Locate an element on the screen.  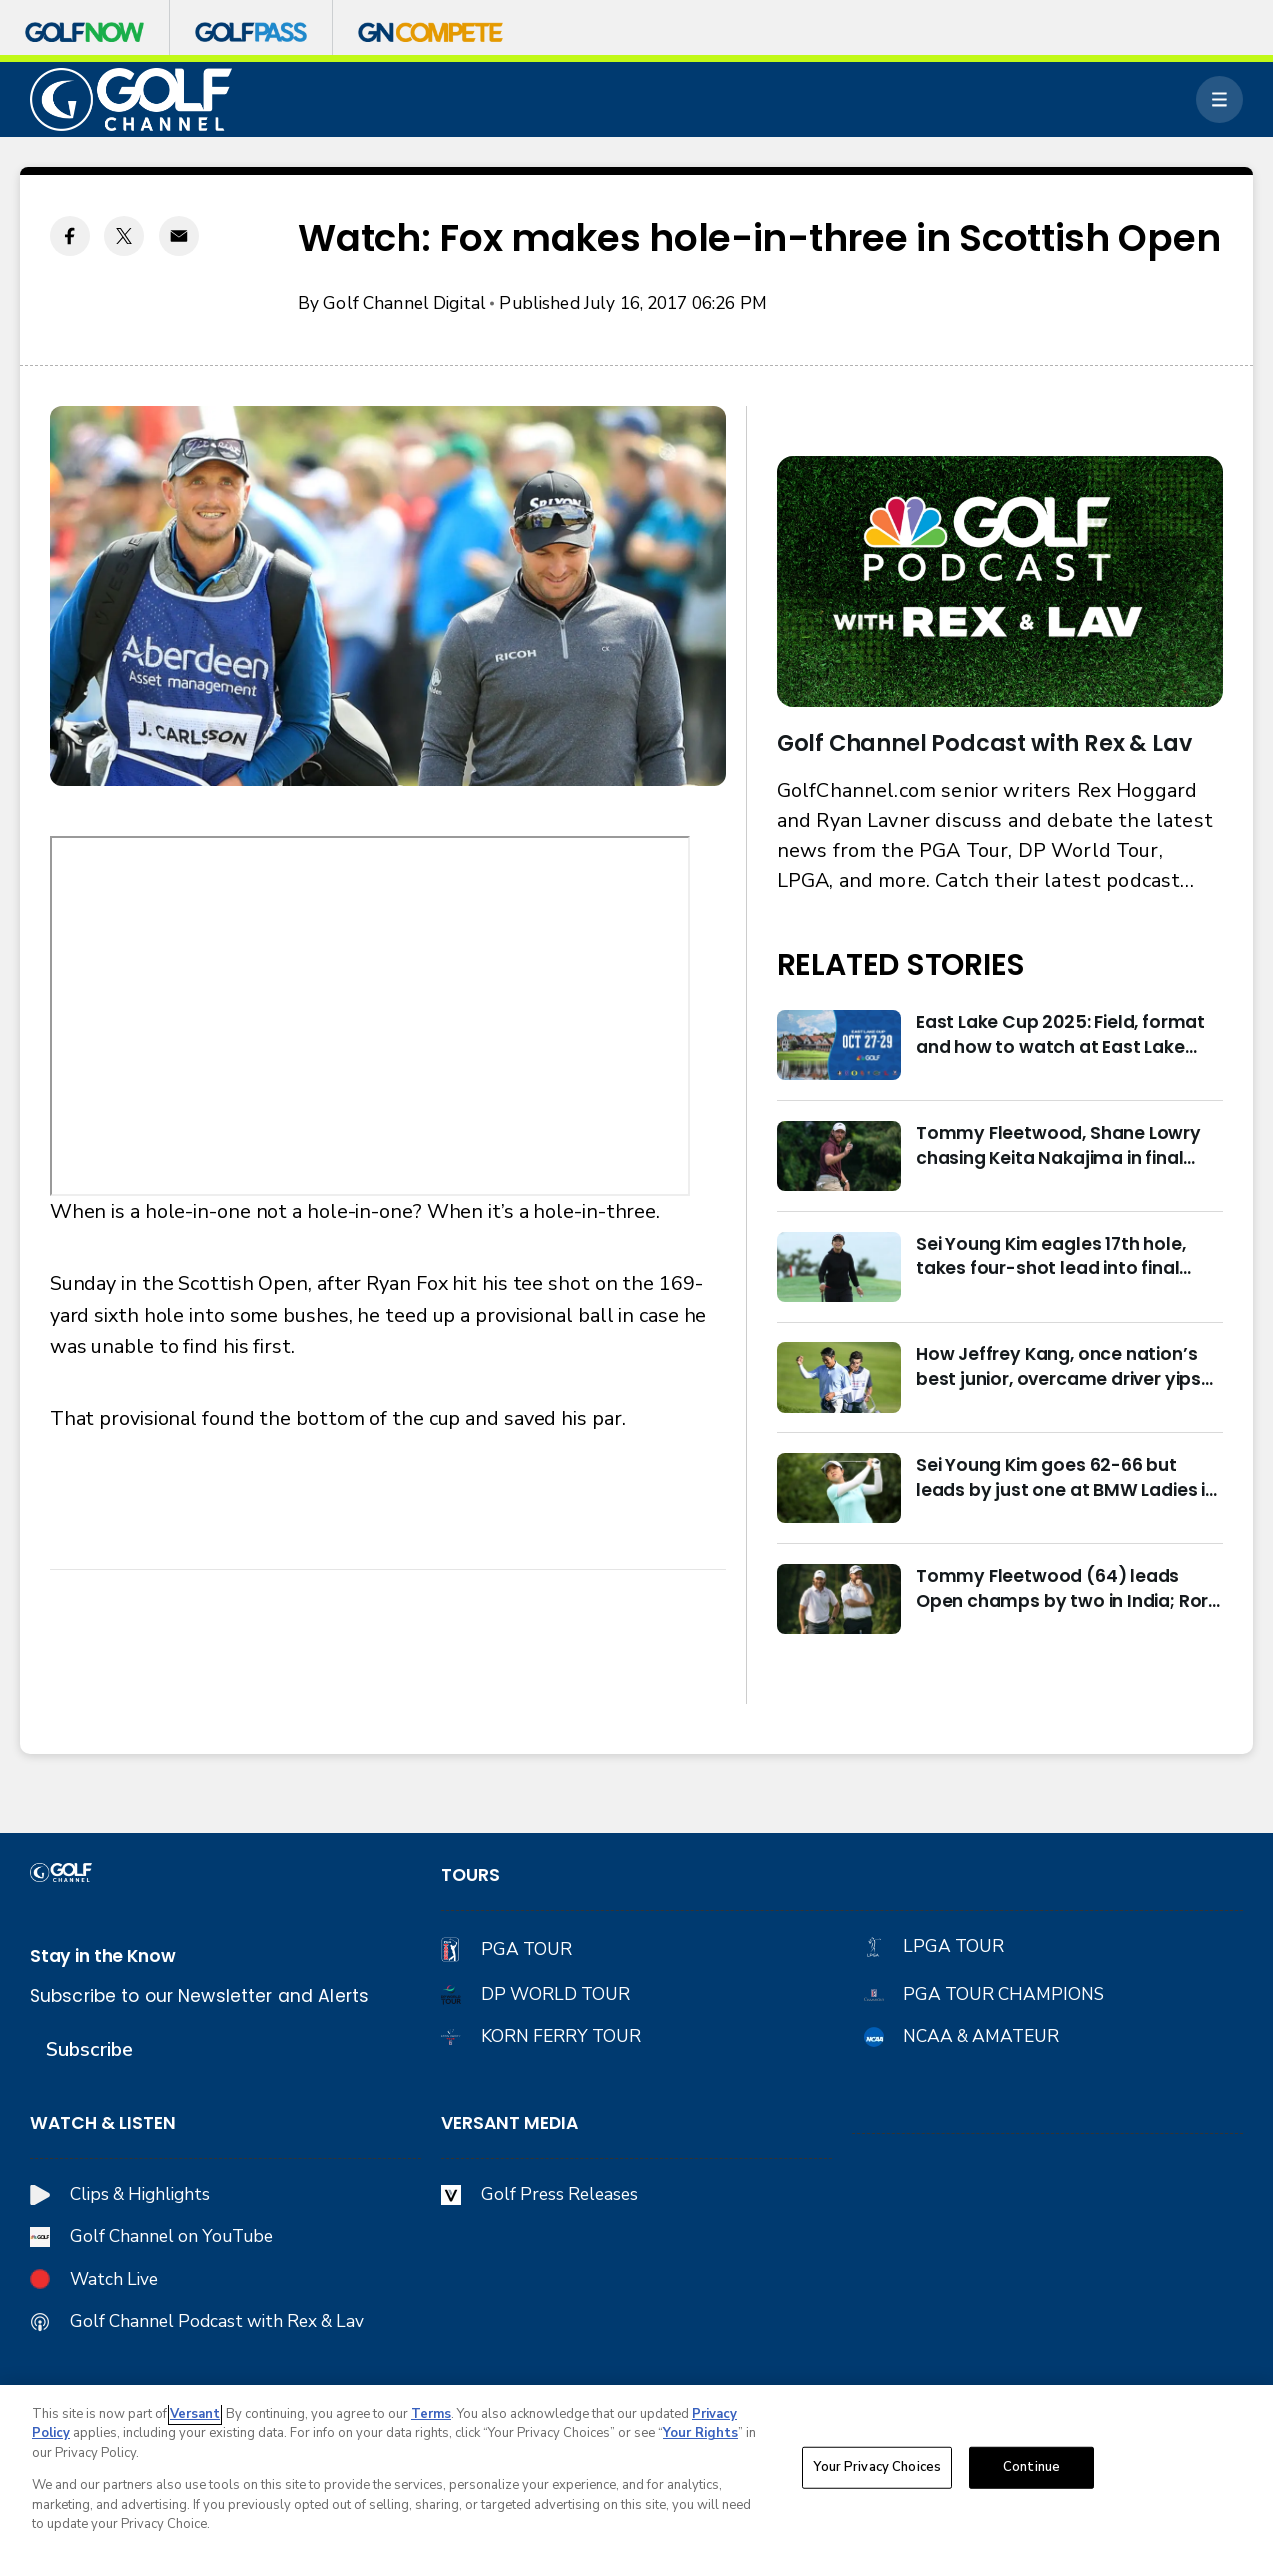
[region] is located at coordinates (636, 2471).